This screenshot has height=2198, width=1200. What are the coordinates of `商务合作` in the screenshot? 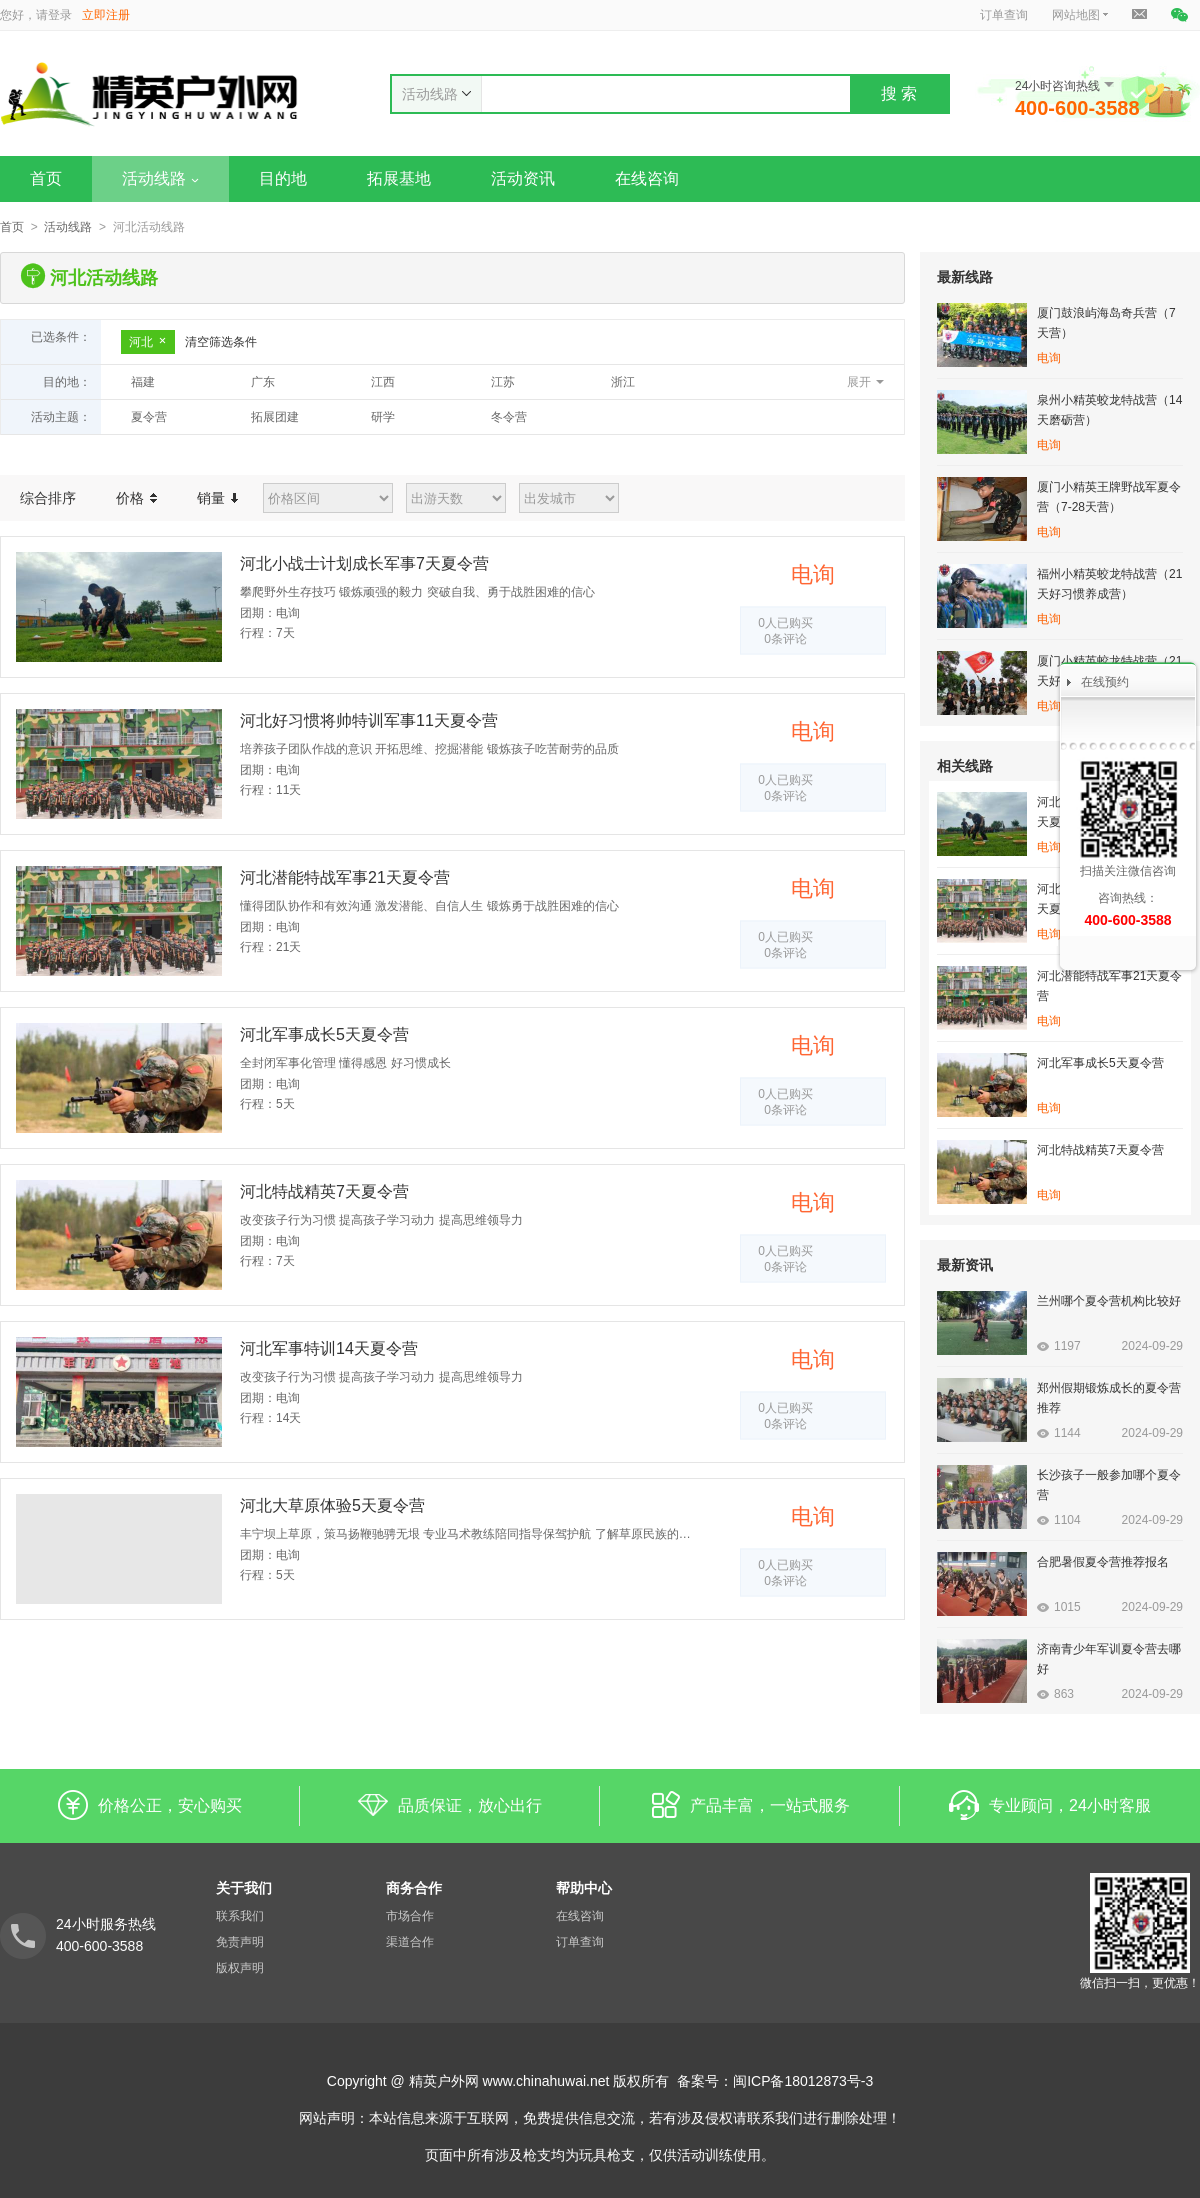 It's located at (414, 1888).